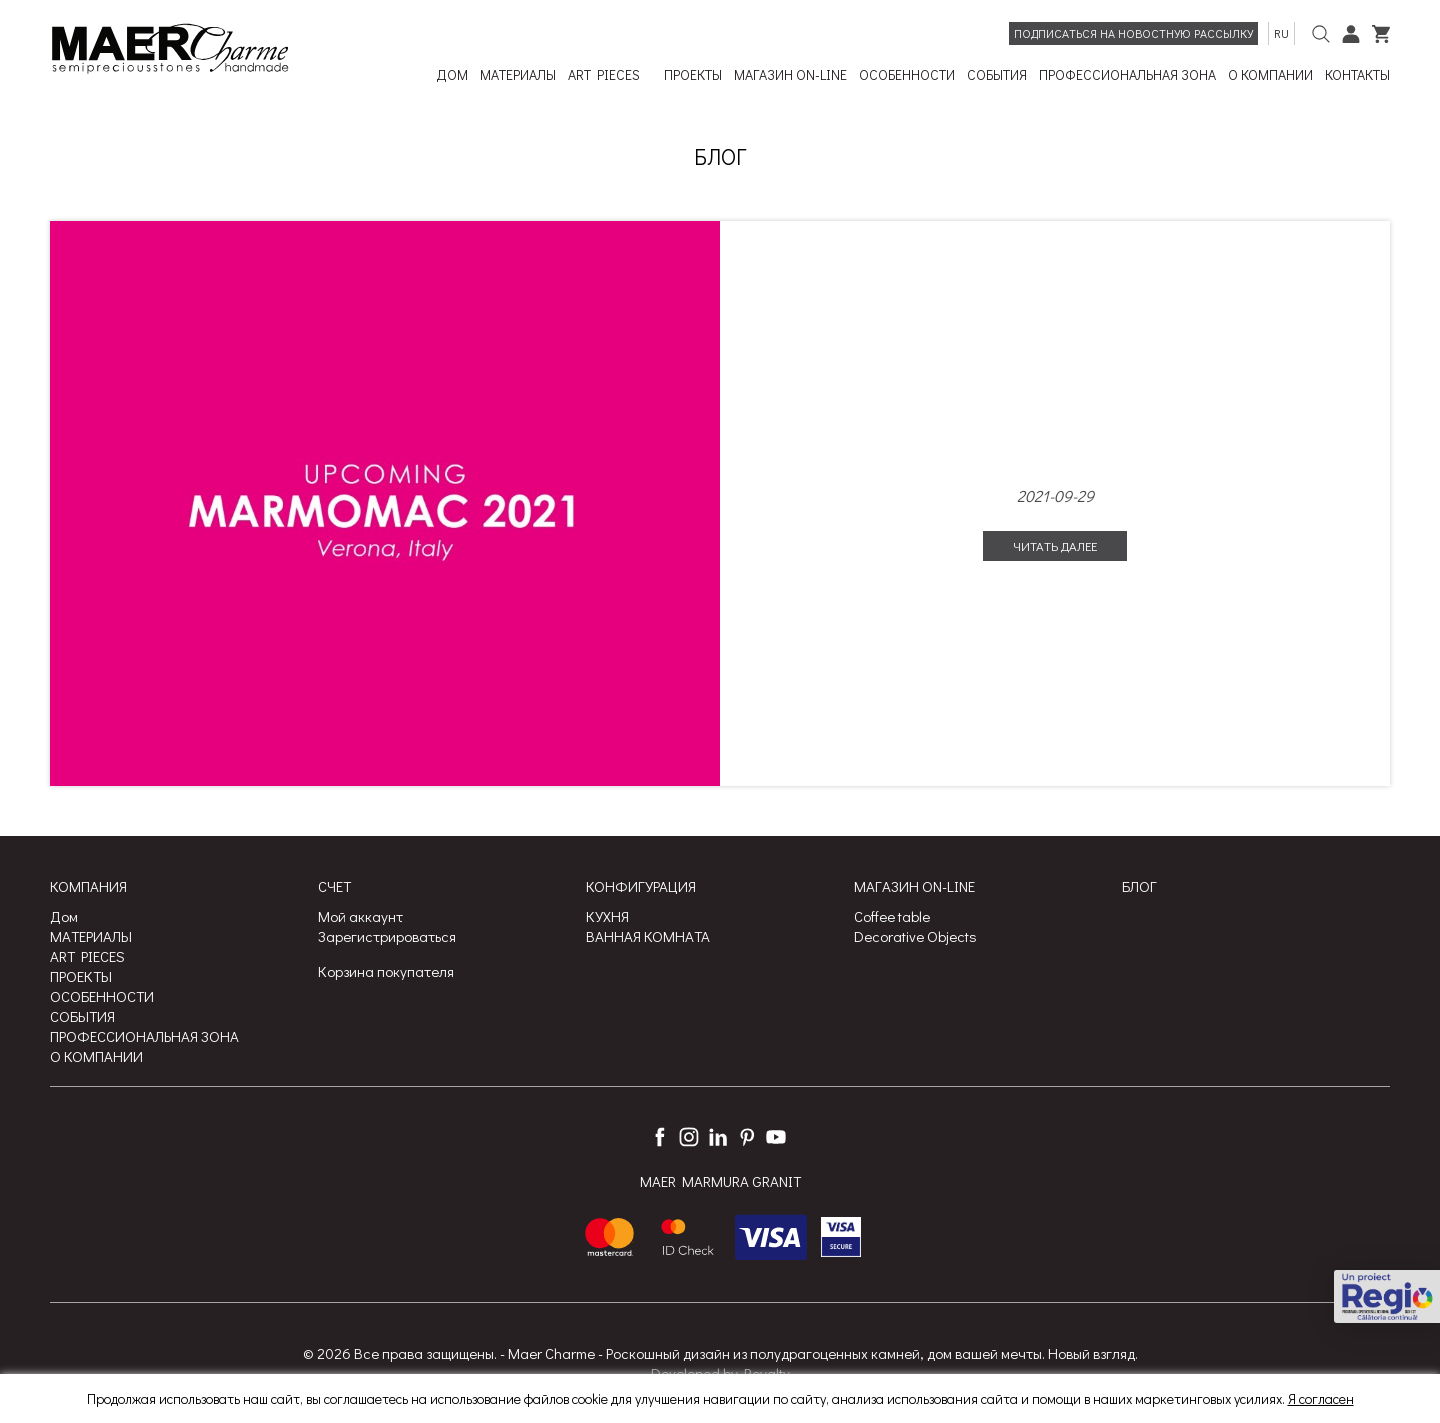 The height and width of the screenshot is (1423, 1440). What do you see at coordinates (648, 936) in the screenshot?
I see `ВАННАЯ КОМНАТА` at bounding box center [648, 936].